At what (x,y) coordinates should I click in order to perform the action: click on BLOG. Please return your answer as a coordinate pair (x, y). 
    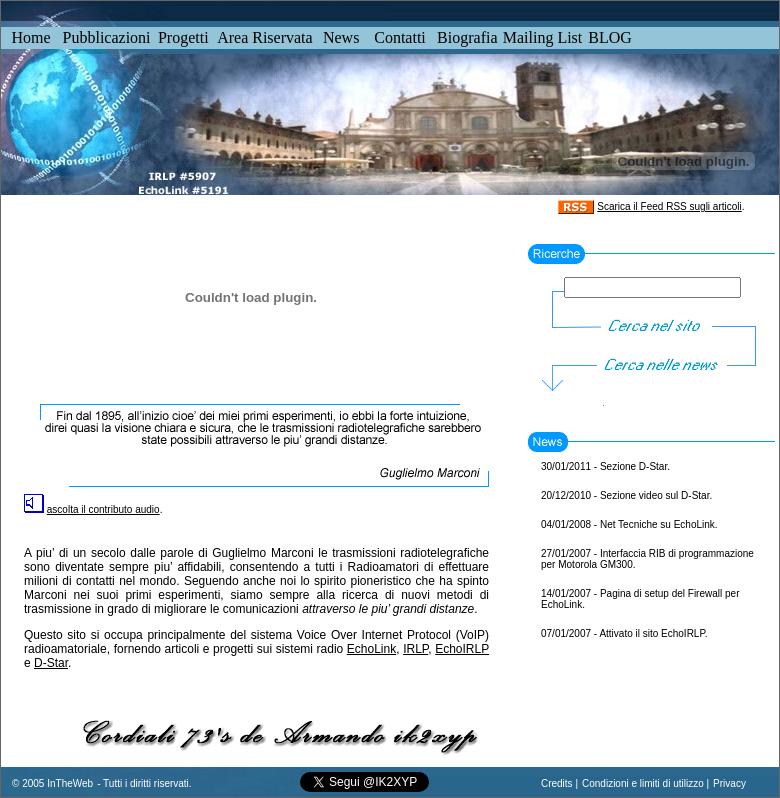
    Looking at the image, I should click on (610, 37).